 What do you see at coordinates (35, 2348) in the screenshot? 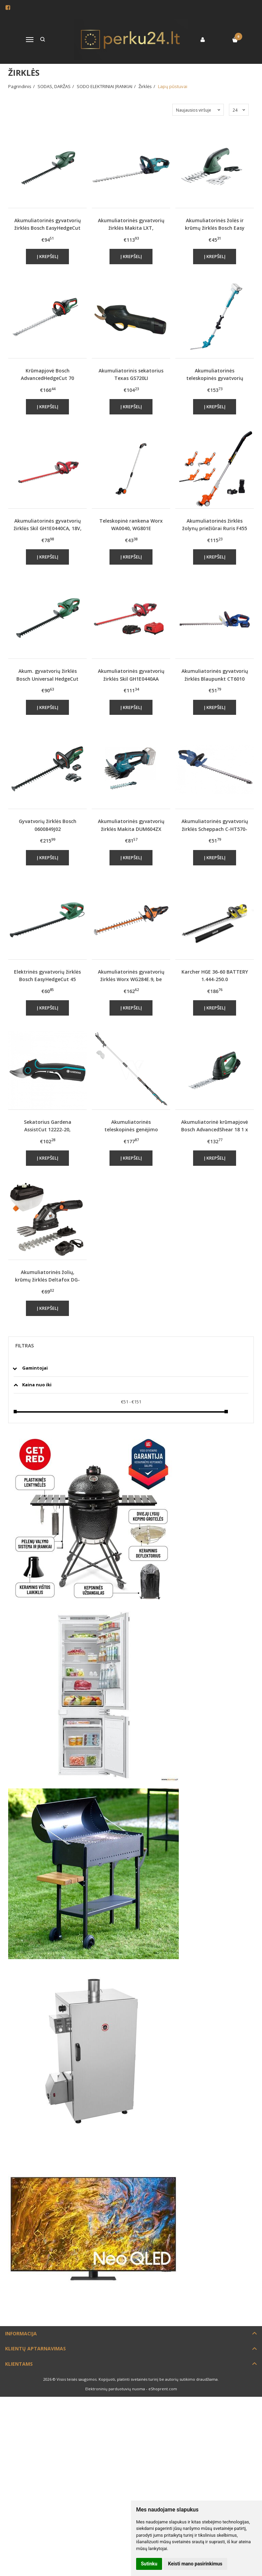
I see `Klientų aptarnavimas` at bounding box center [35, 2348].